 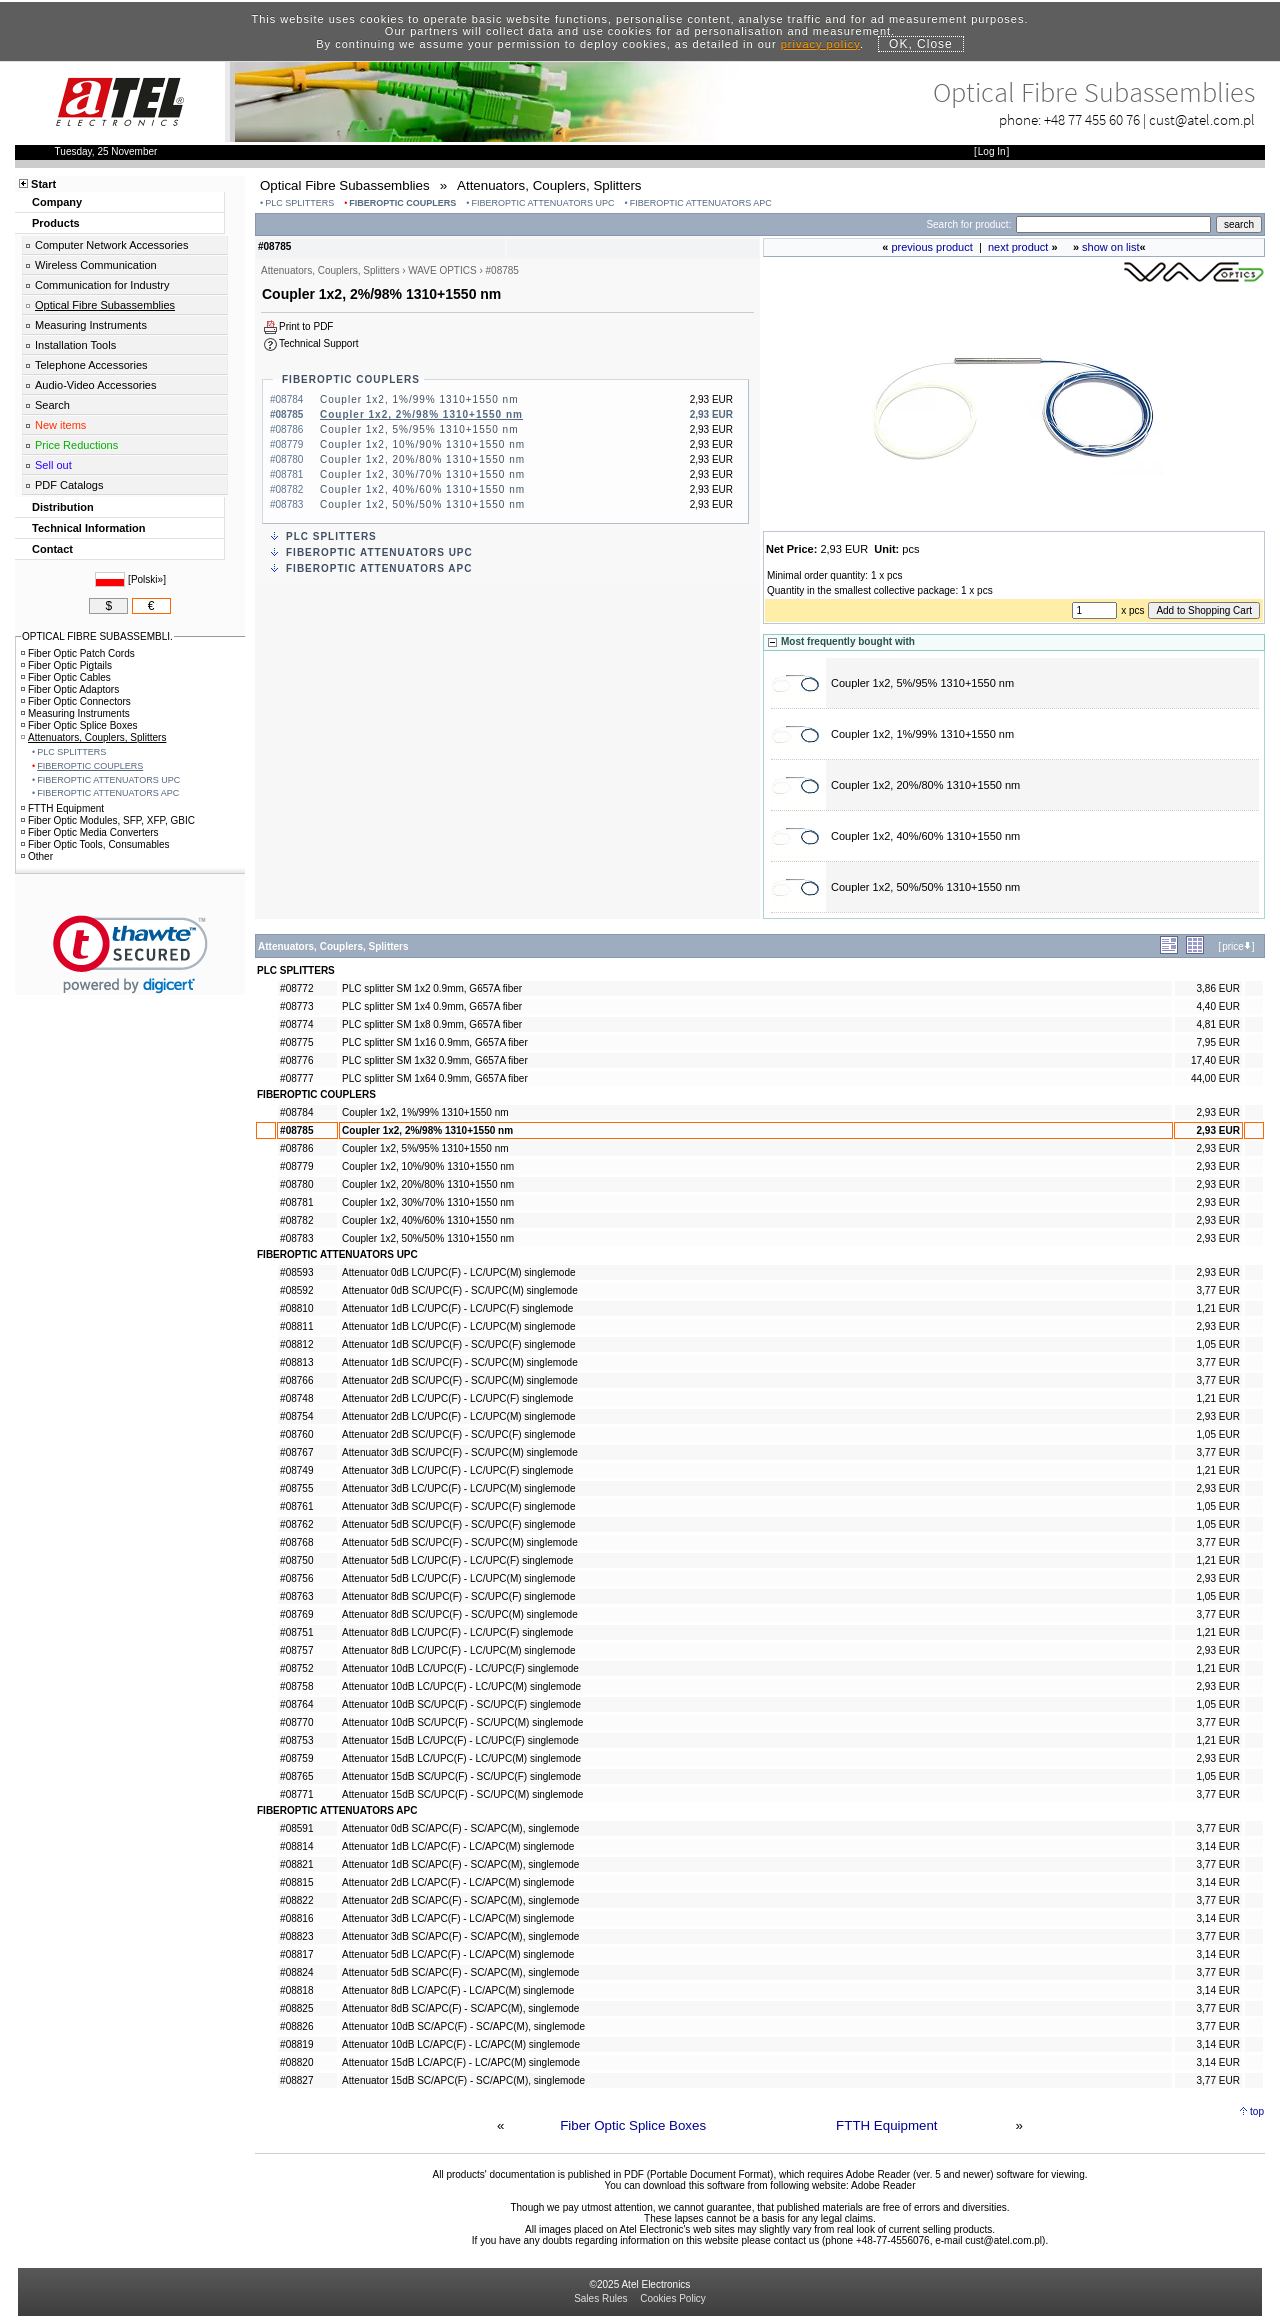 What do you see at coordinates (1110, 247) in the screenshot?
I see `show on list` at bounding box center [1110, 247].